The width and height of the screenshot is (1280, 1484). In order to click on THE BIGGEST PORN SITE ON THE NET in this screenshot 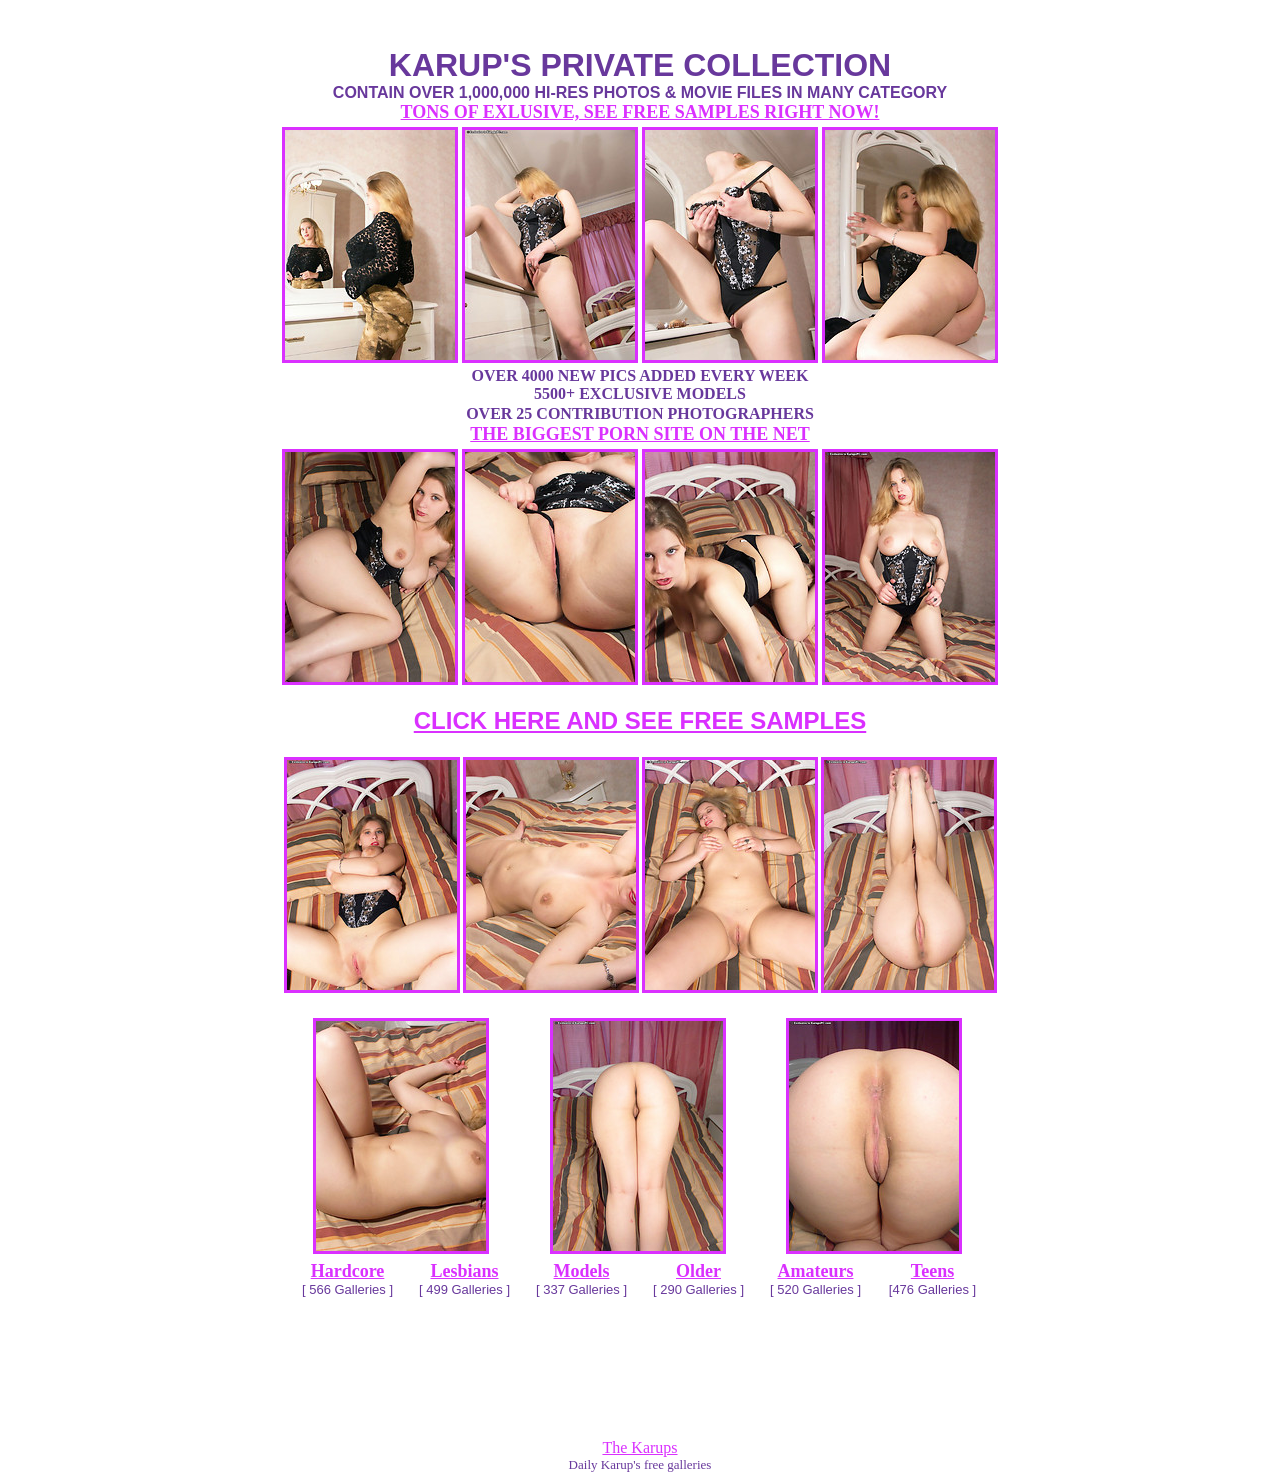, I will do `click(639, 434)`.